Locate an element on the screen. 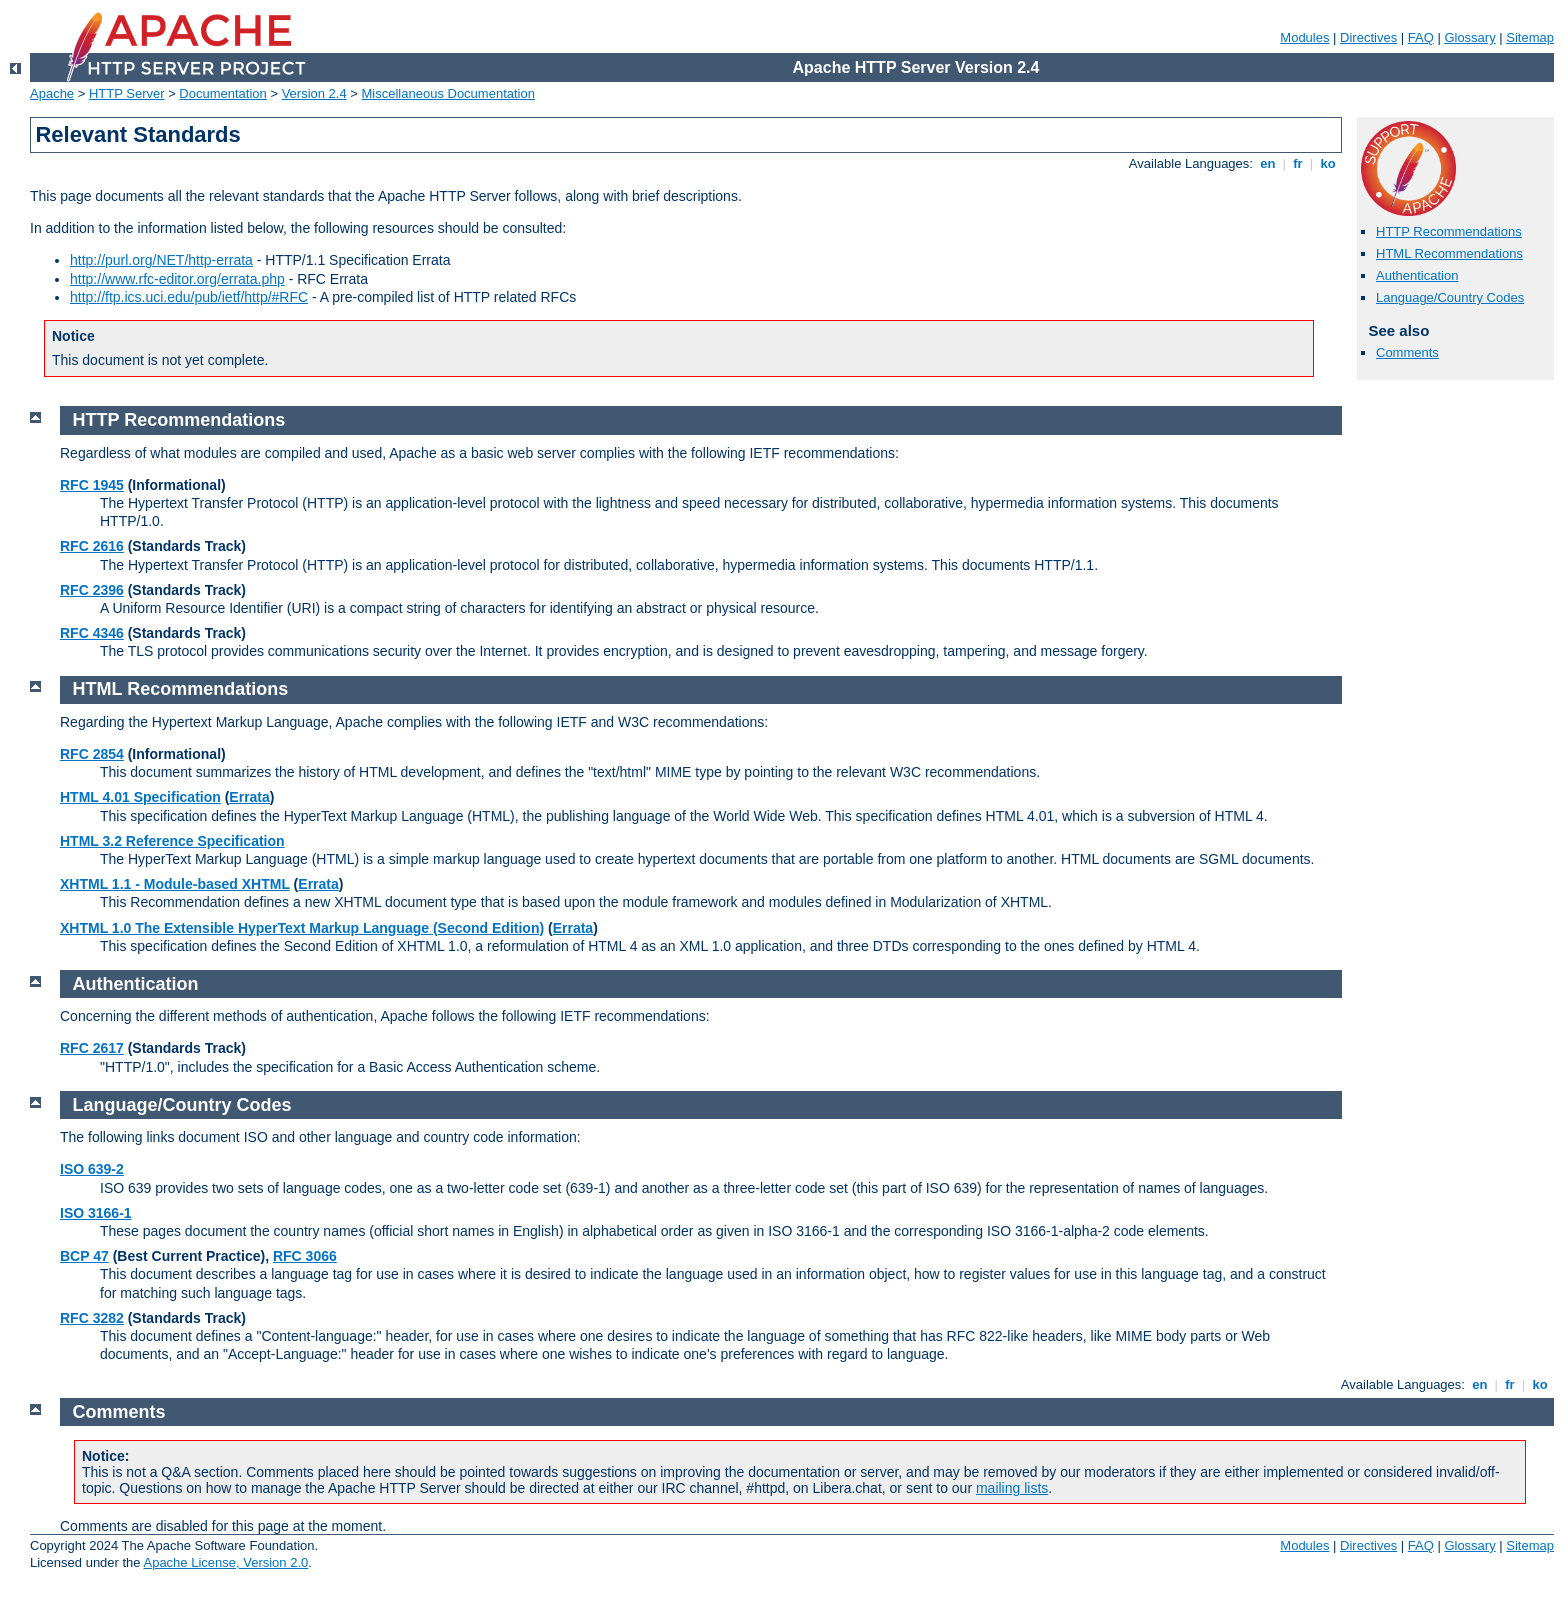  Apache is located at coordinates (52, 93).